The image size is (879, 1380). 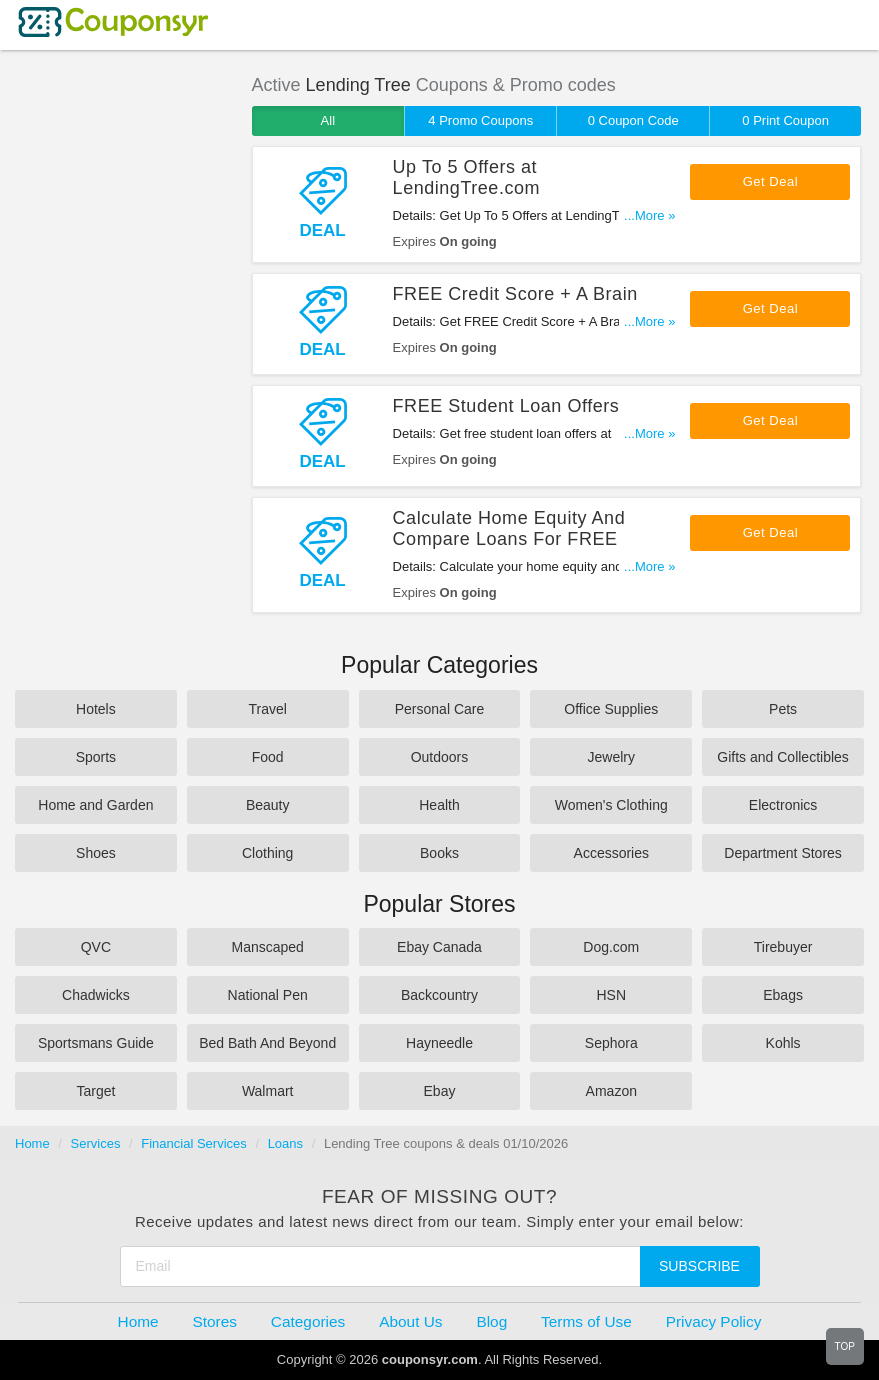 I want to click on Clothing, so click(x=267, y=853).